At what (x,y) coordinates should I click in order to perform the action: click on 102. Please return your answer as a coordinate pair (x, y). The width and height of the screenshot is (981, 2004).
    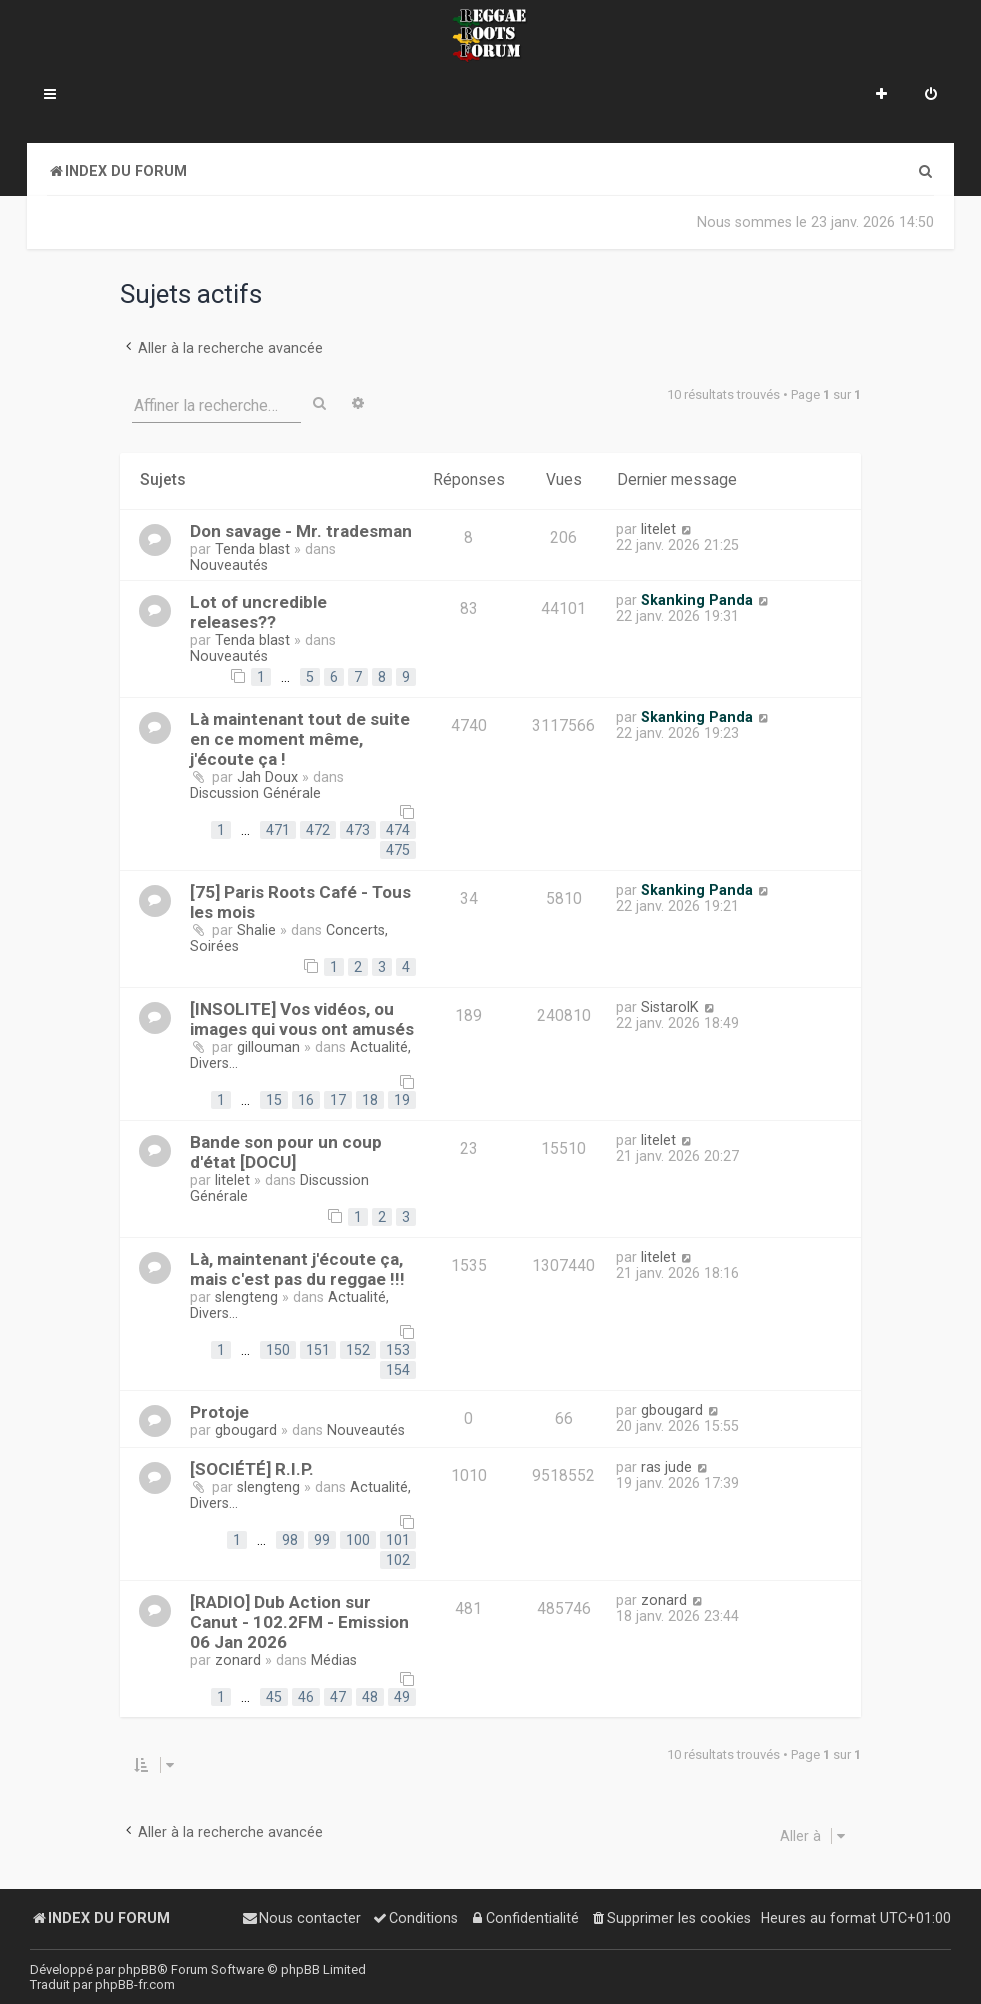
    Looking at the image, I should click on (398, 1560).